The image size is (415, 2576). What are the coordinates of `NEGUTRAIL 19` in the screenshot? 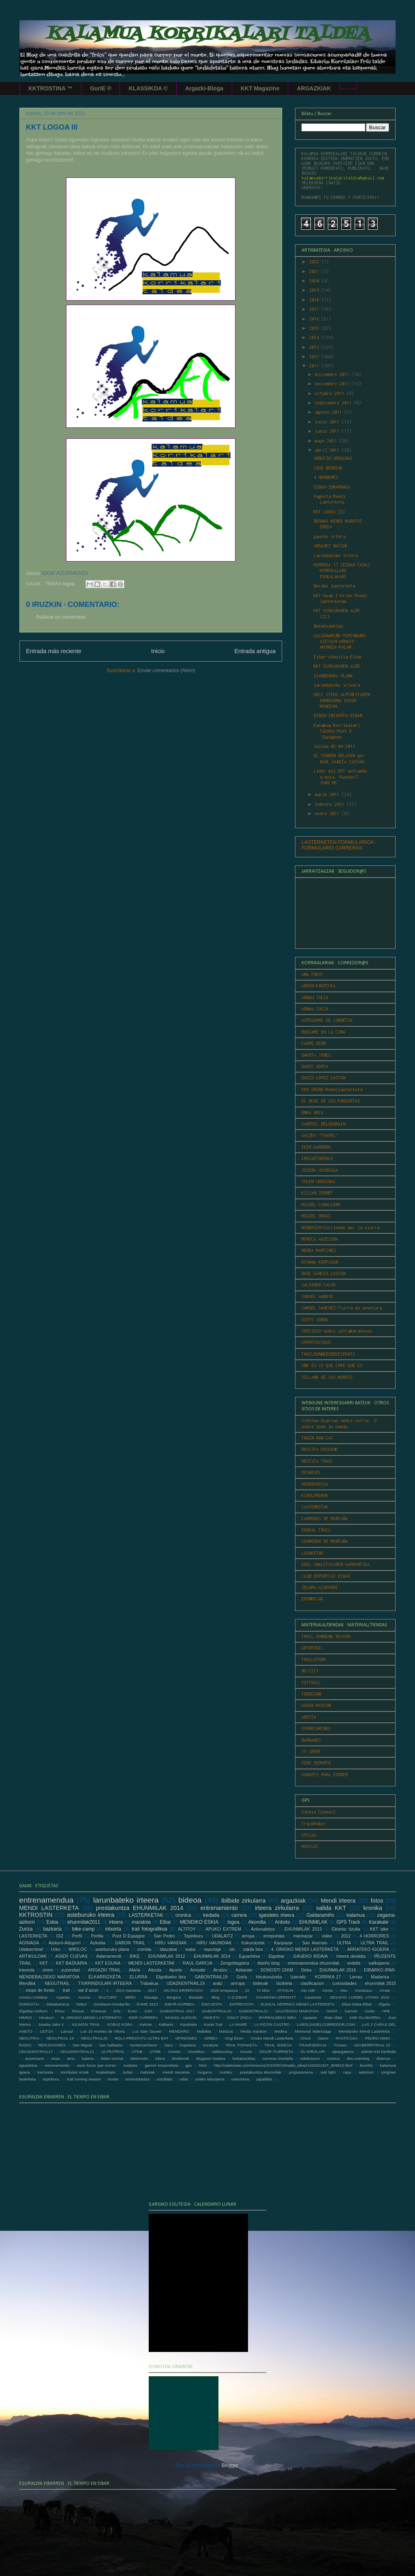 It's located at (60, 2038).